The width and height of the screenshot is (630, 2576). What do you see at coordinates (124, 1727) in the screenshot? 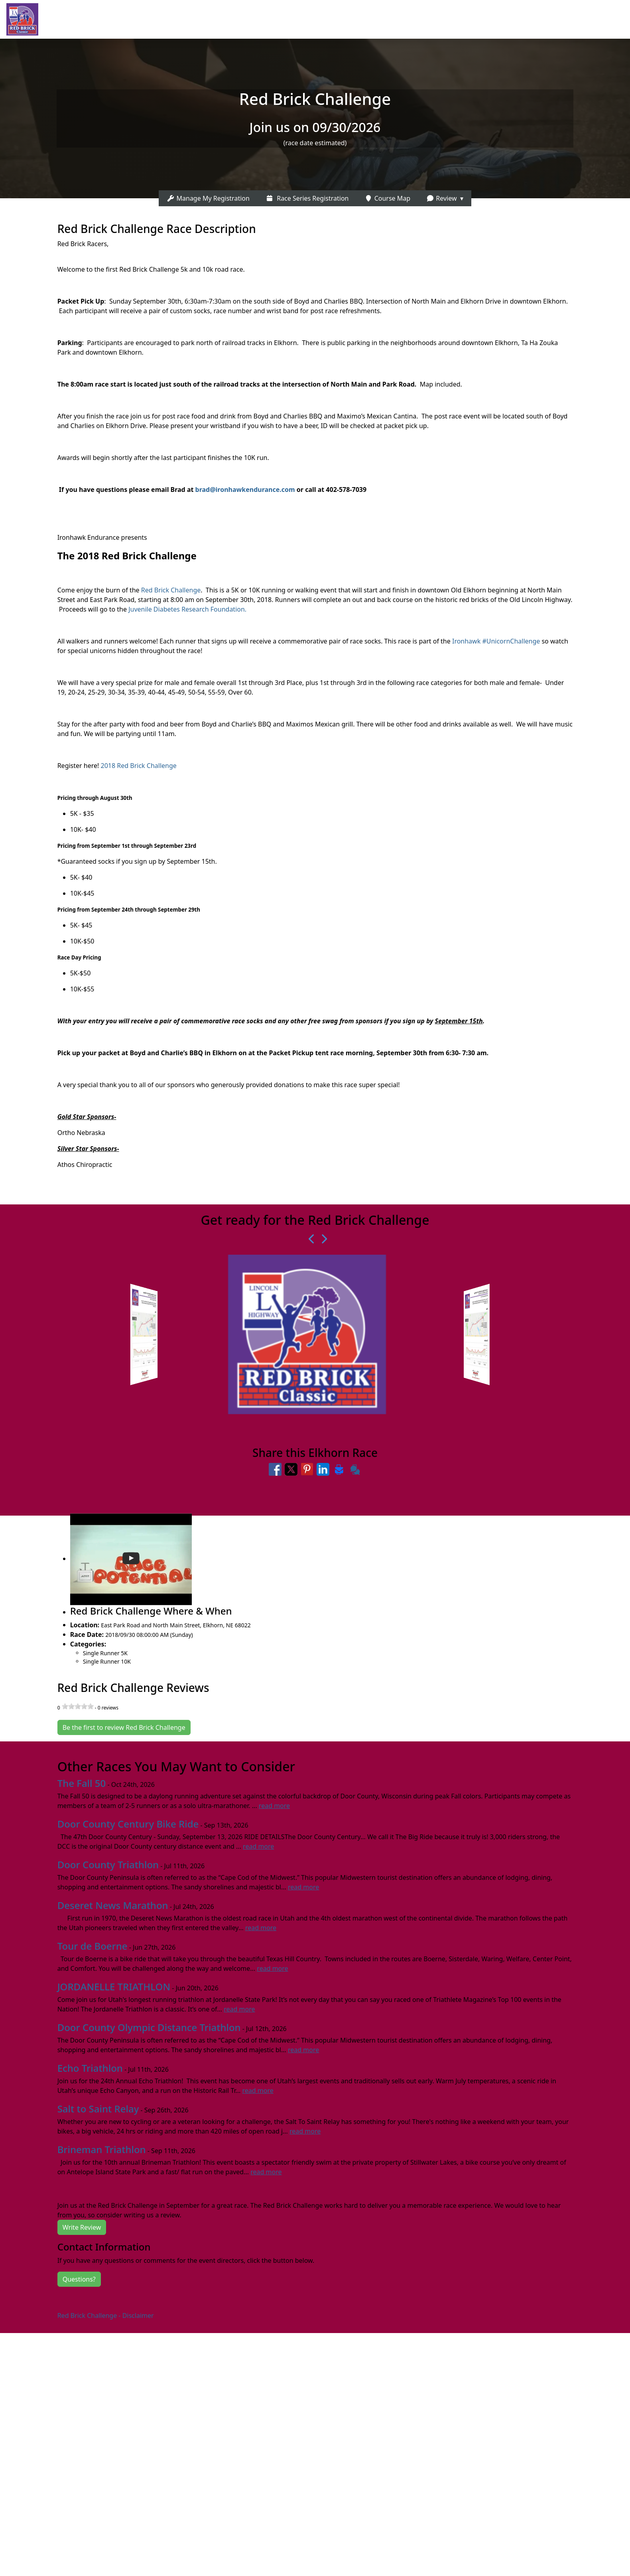
I see `Be the first to review Red Brick Challenge` at bounding box center [124, 1727].